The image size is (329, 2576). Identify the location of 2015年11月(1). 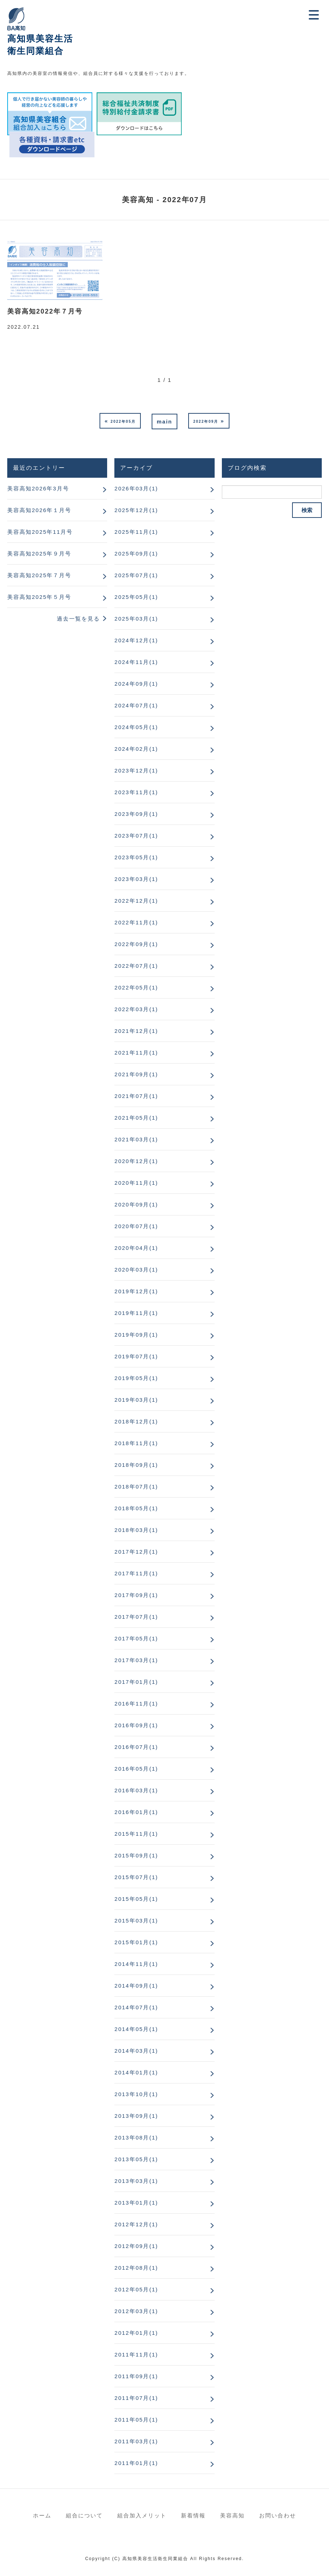
(136, 1834).